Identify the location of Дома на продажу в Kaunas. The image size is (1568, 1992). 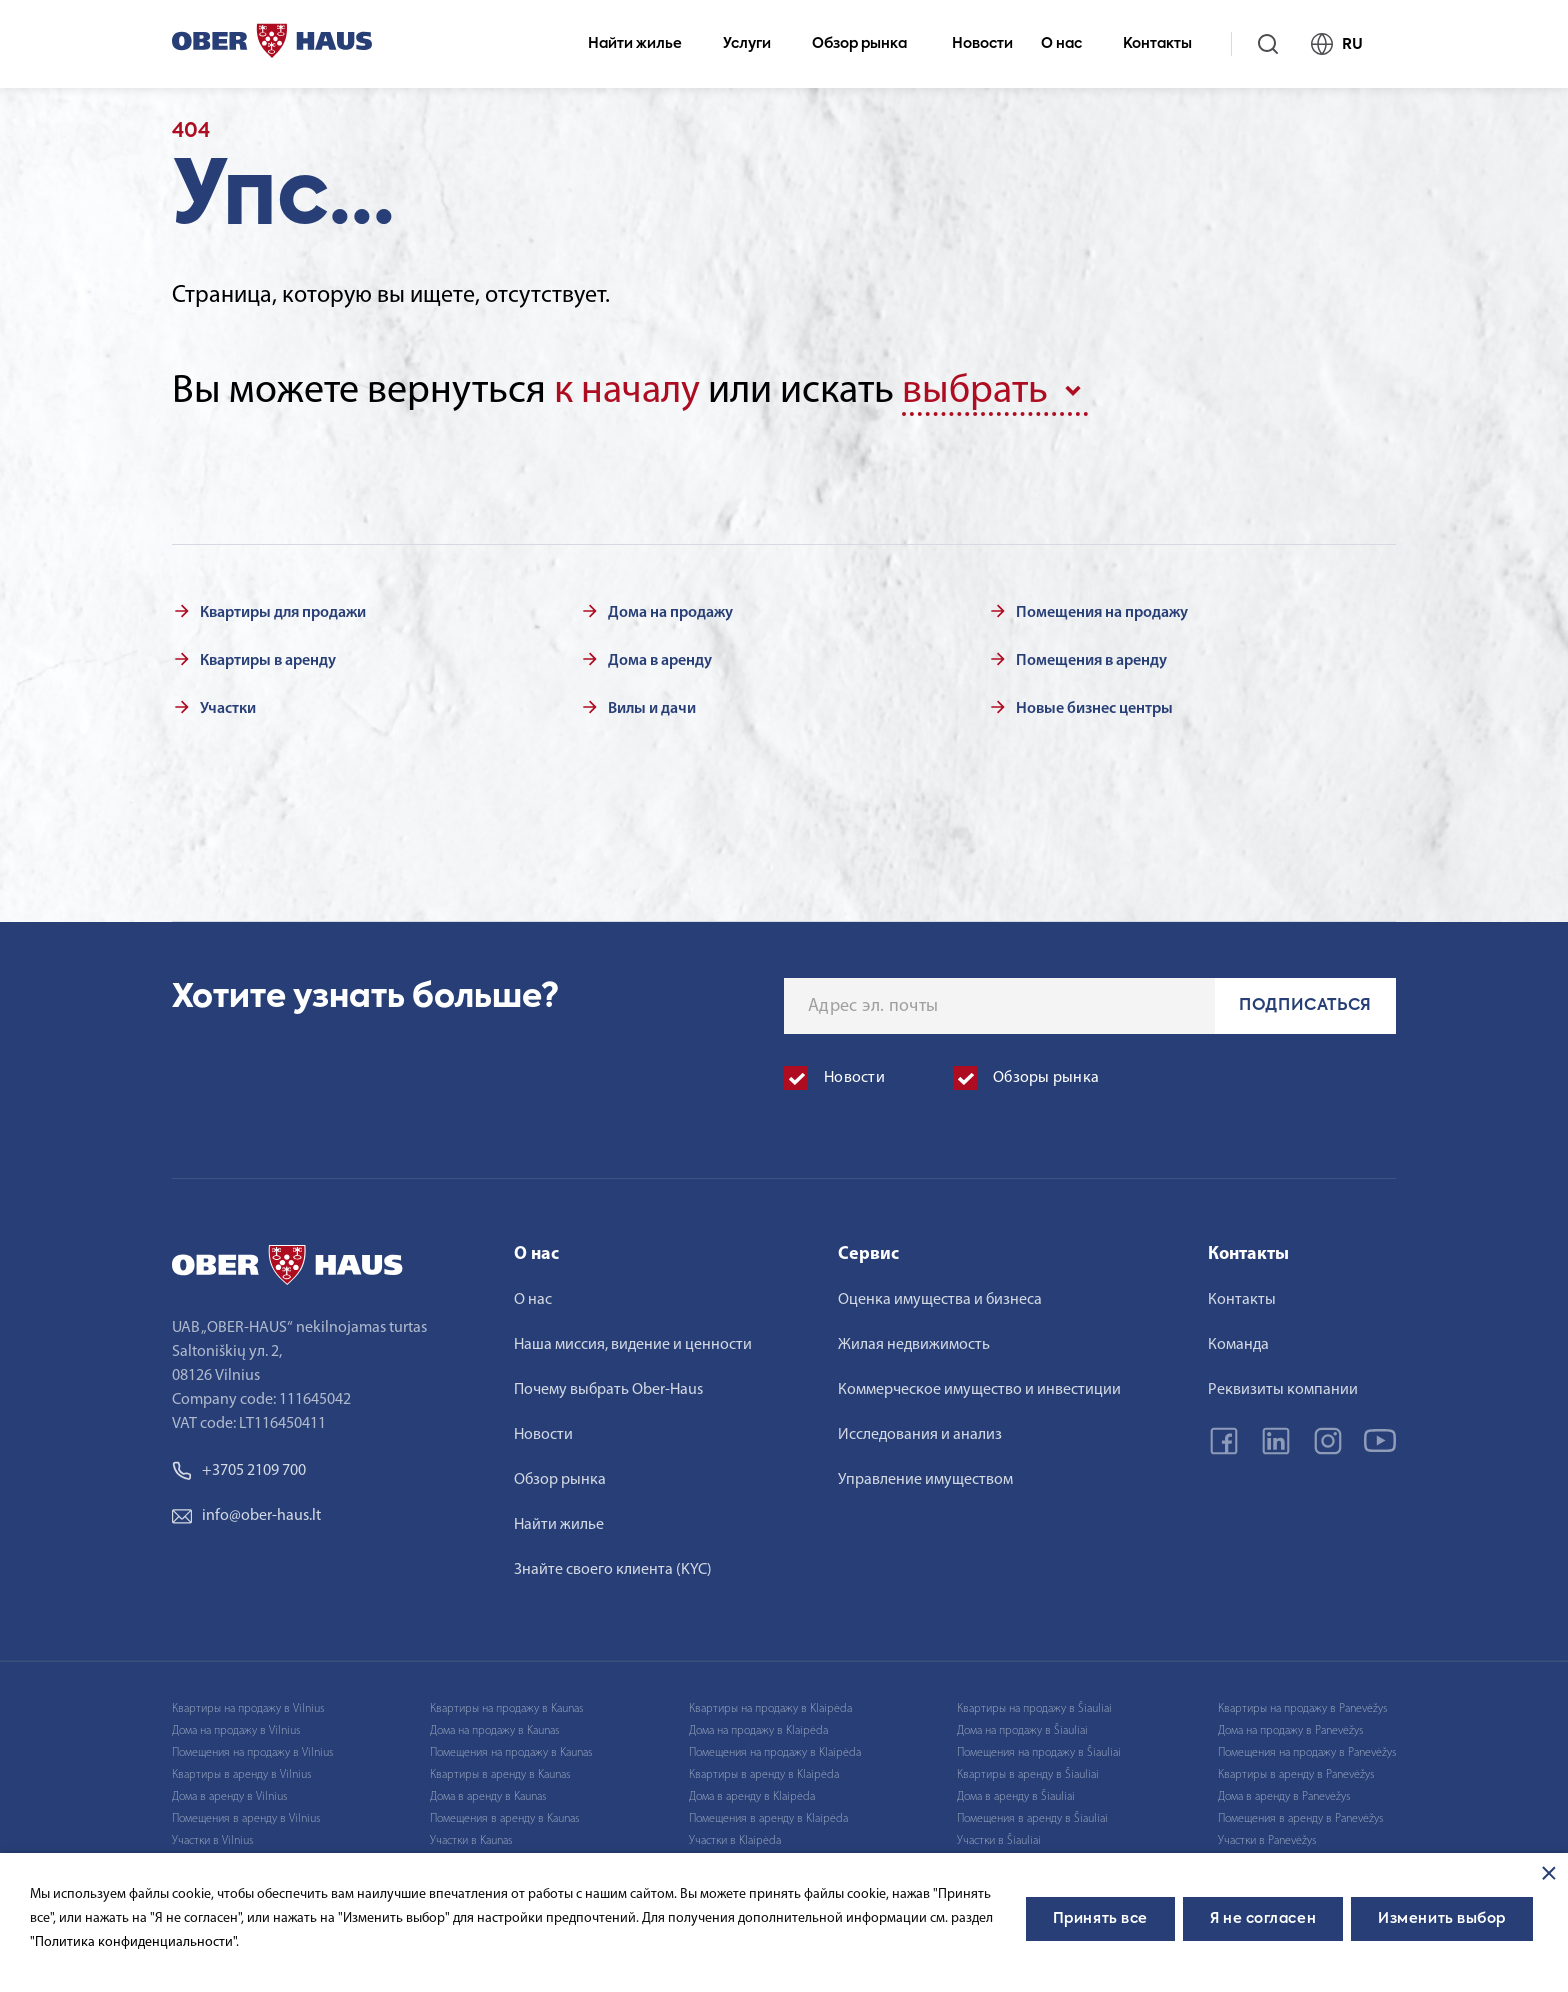
(494, 1731).